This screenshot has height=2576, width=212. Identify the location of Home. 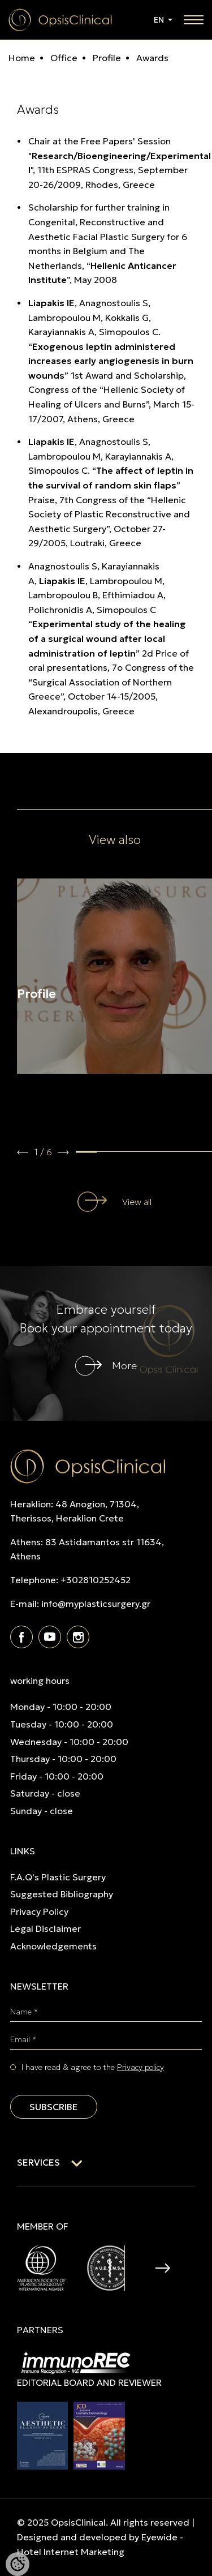
(21, 57).